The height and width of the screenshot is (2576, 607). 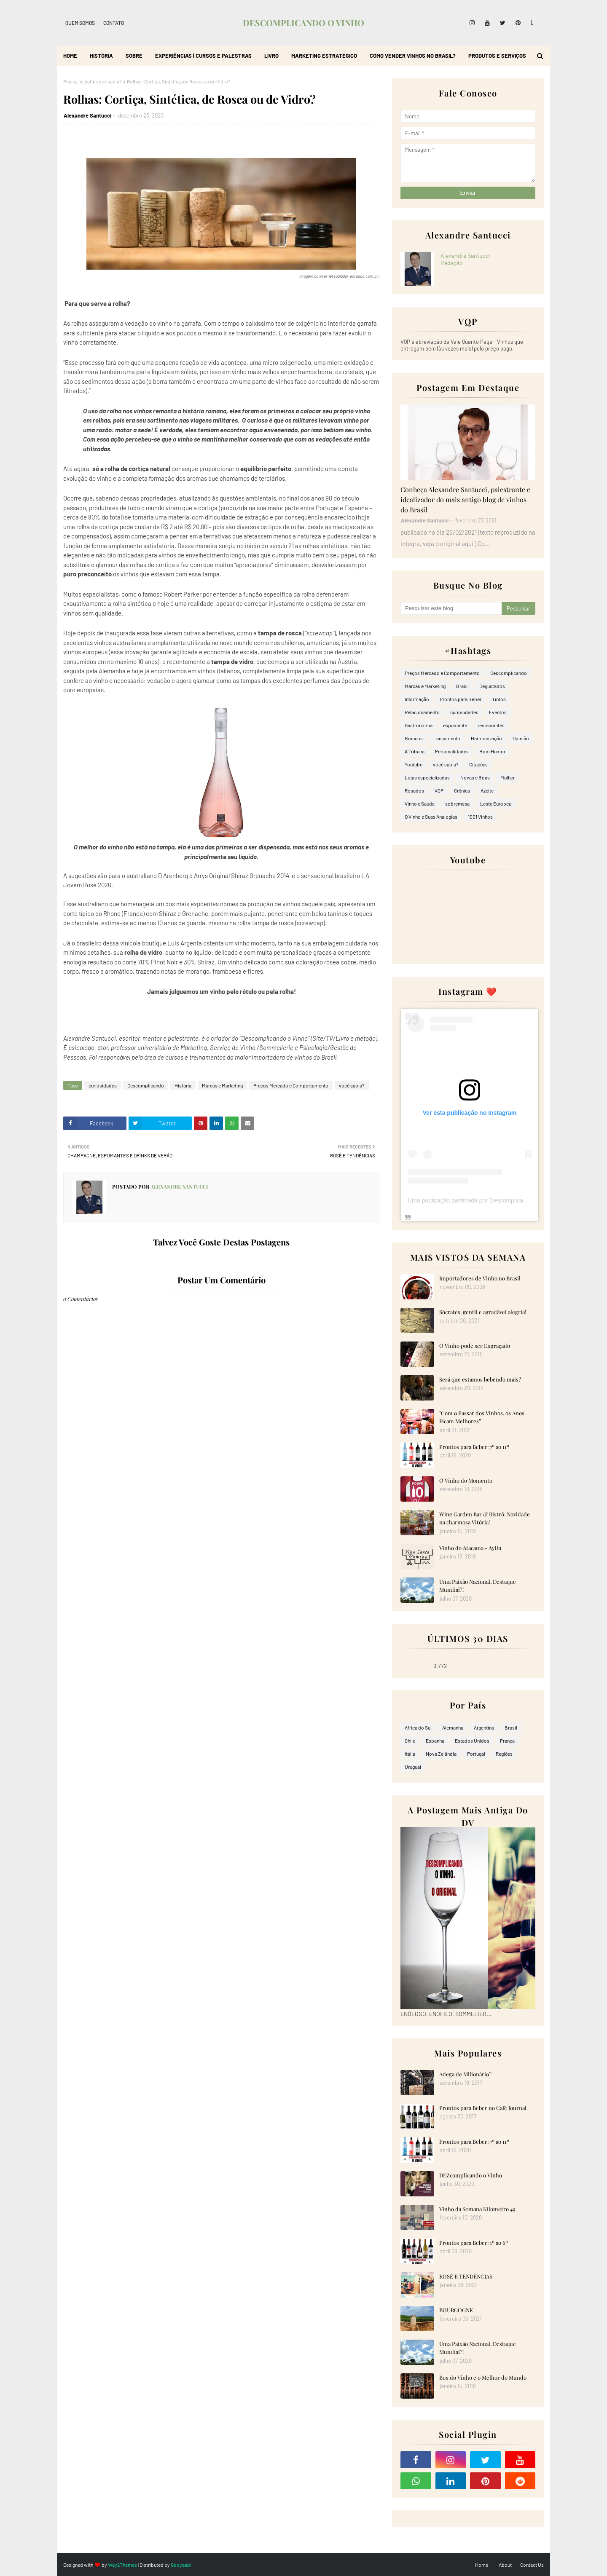 What do you see at coordinates (505, 2565) in the screenshot?
I see `About` at bounding box center [505, 2565].